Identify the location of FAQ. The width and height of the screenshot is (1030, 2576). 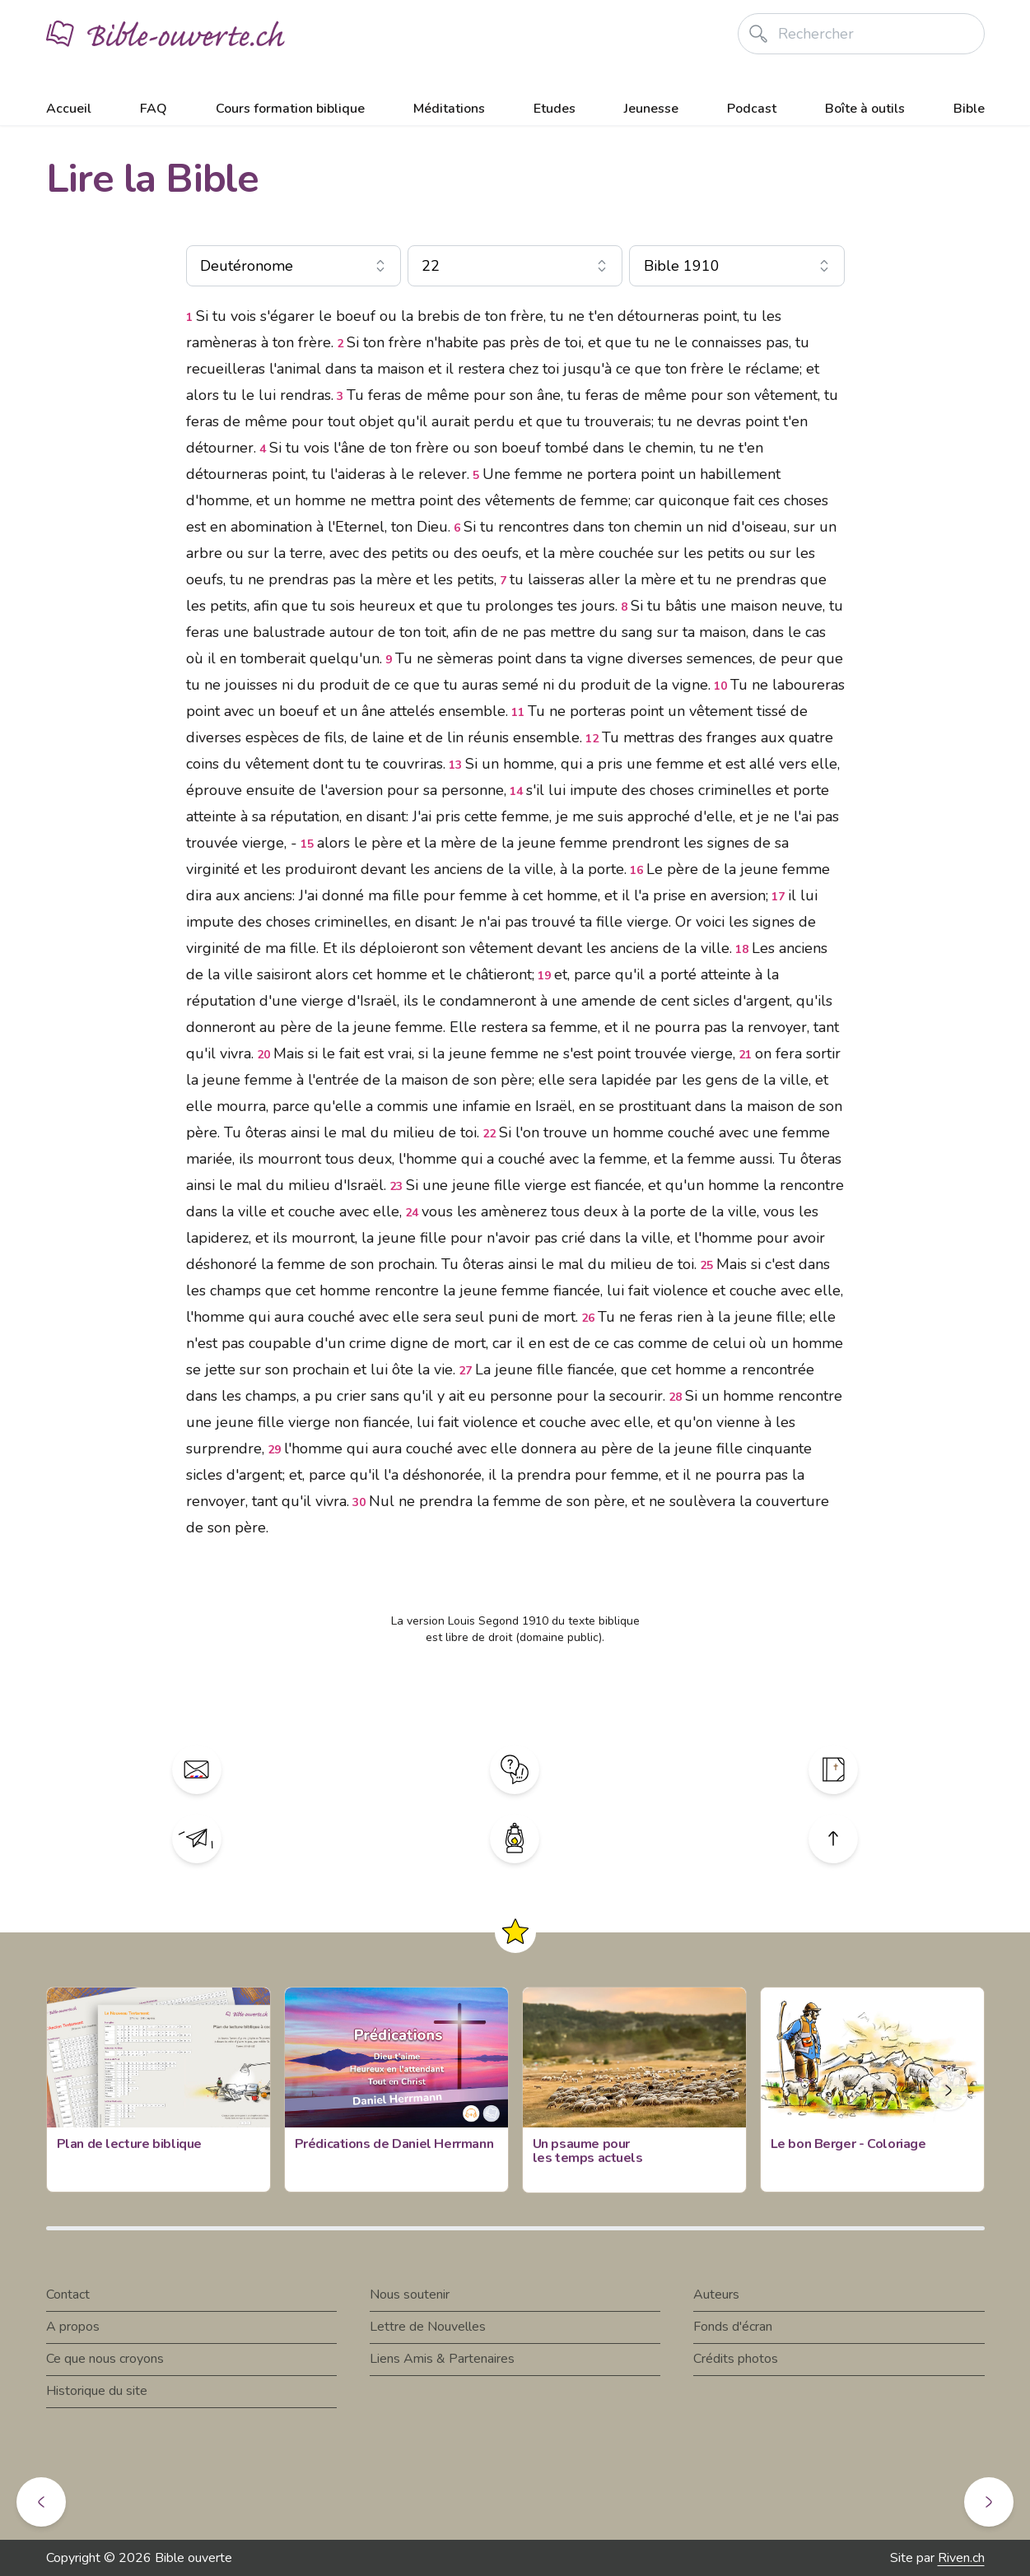
(153, 109).